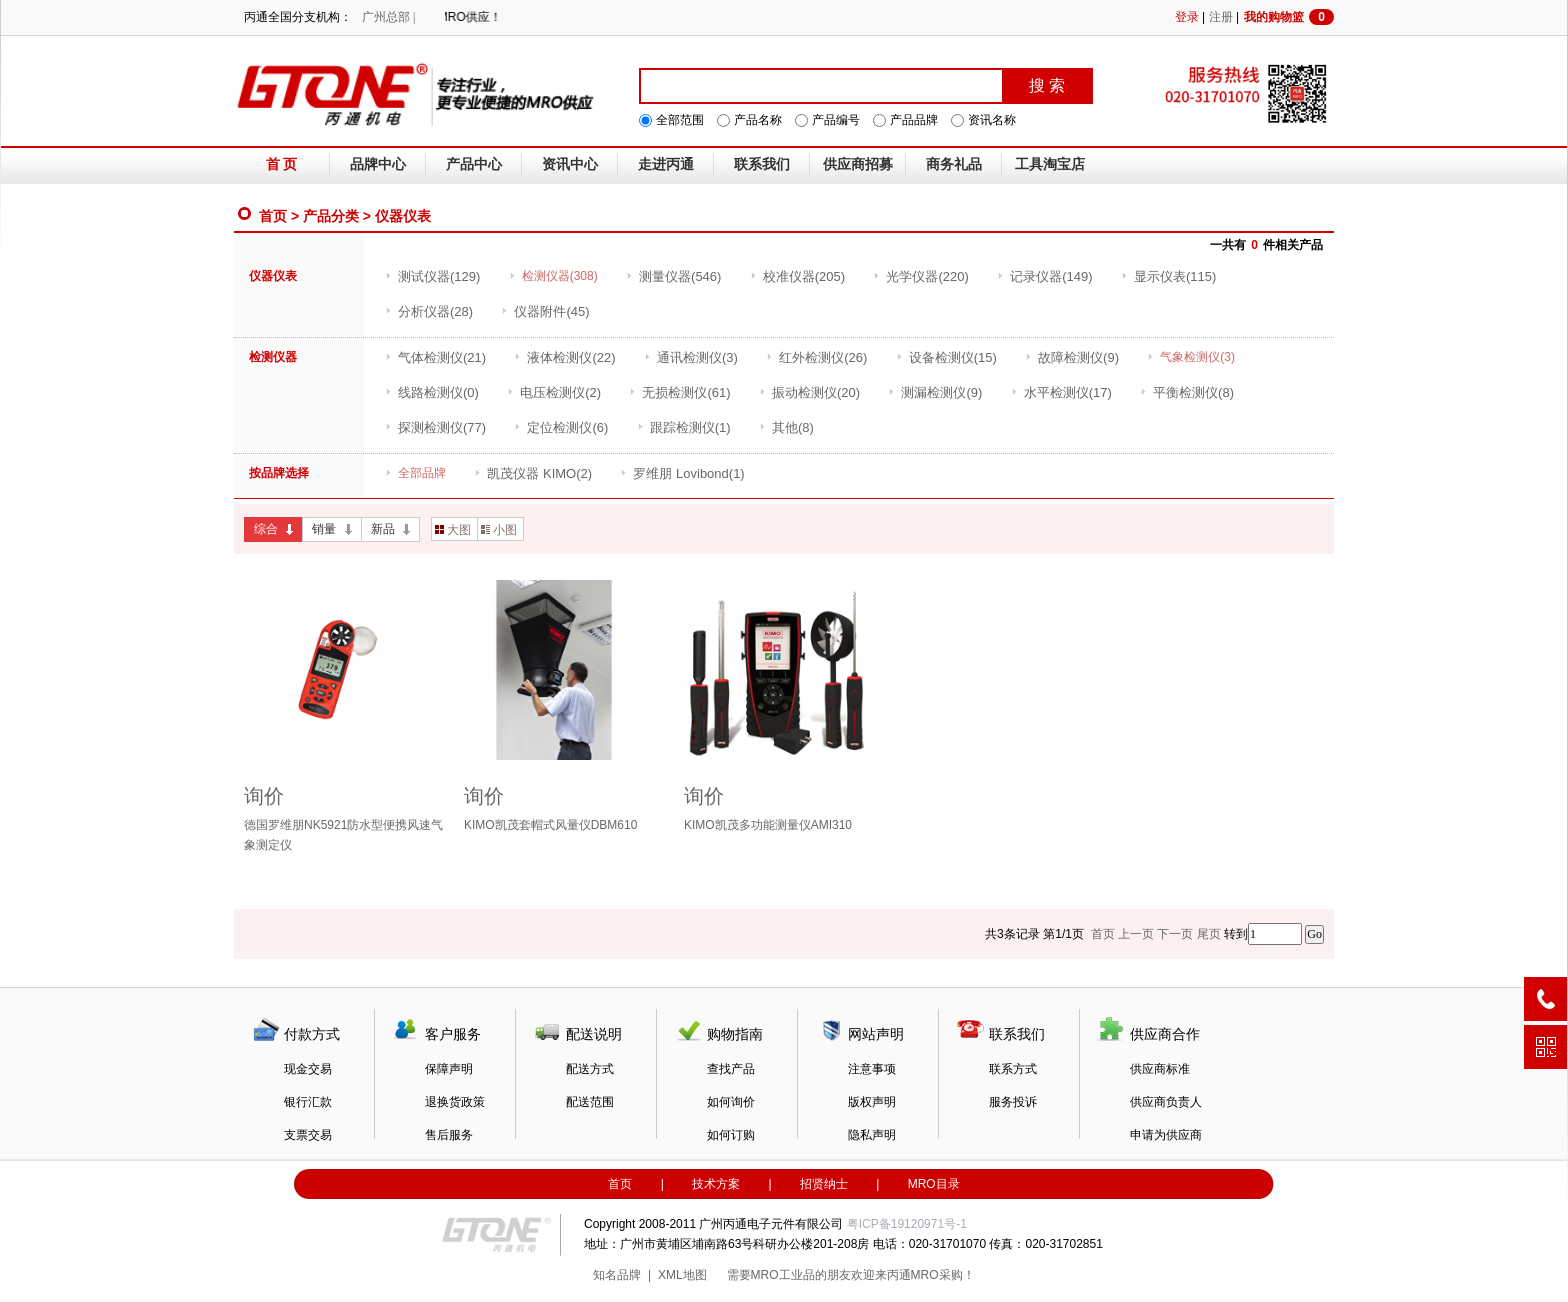  What do you see at coordinates (872, 1135) in the screenshot?
I see `隐私声明` at bounding box center [872, 1135].